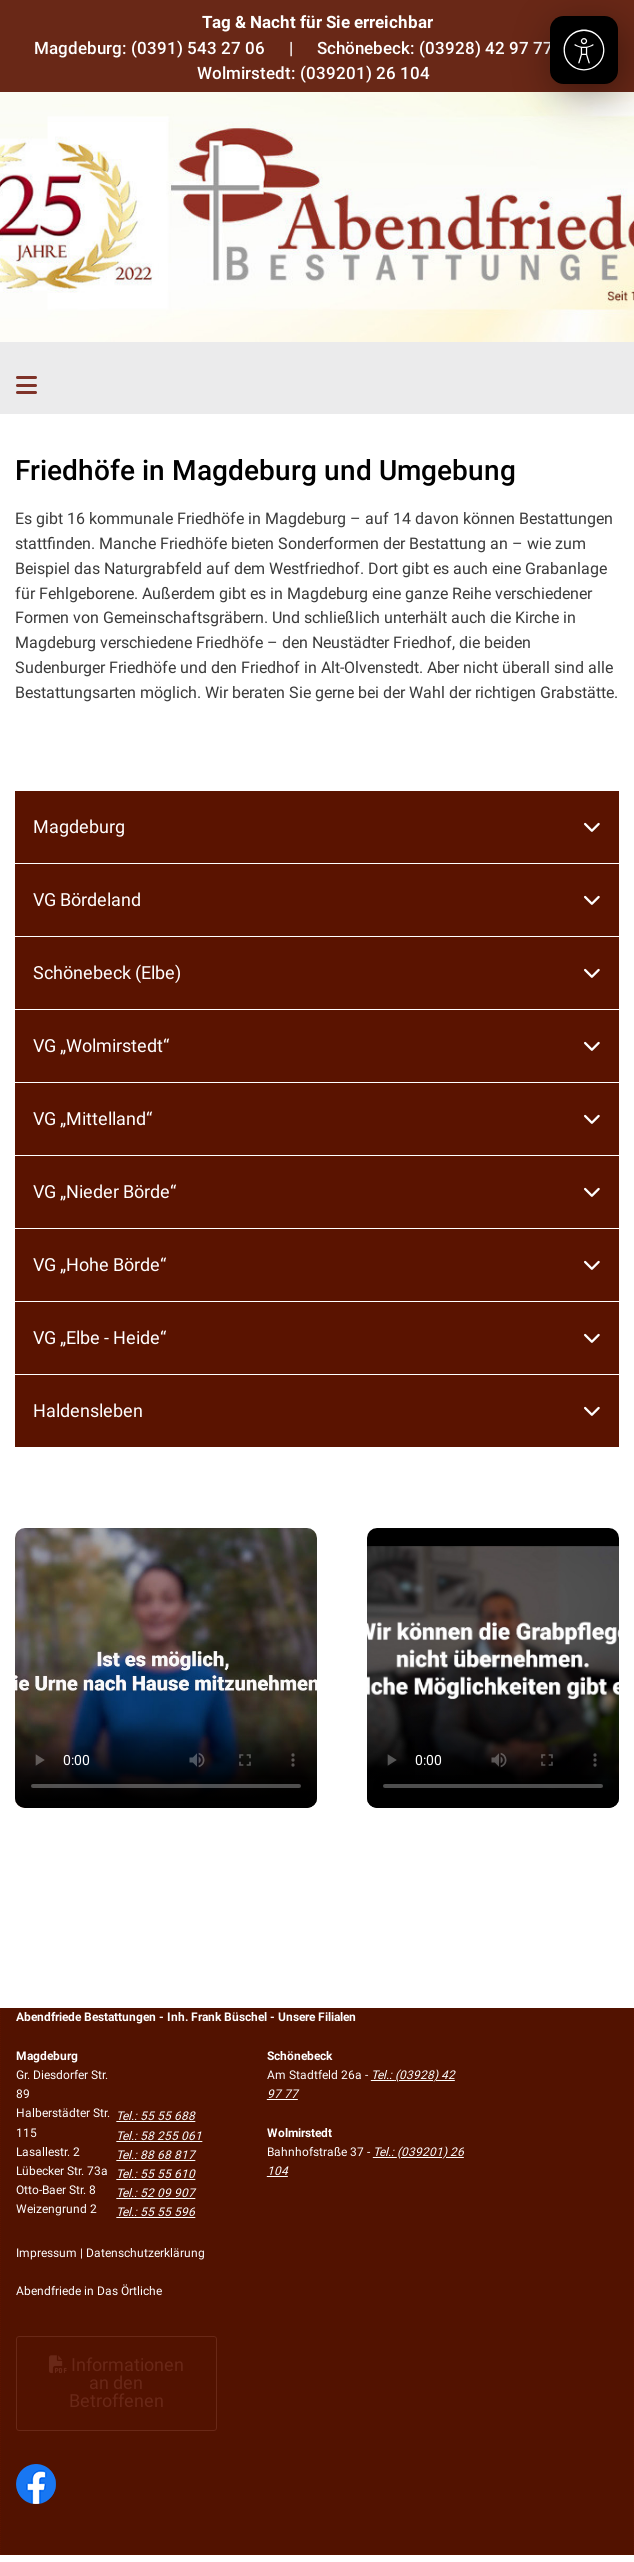 The image size is (634, 2562). I want to click on (039201) 26 104, so click(365, 73).